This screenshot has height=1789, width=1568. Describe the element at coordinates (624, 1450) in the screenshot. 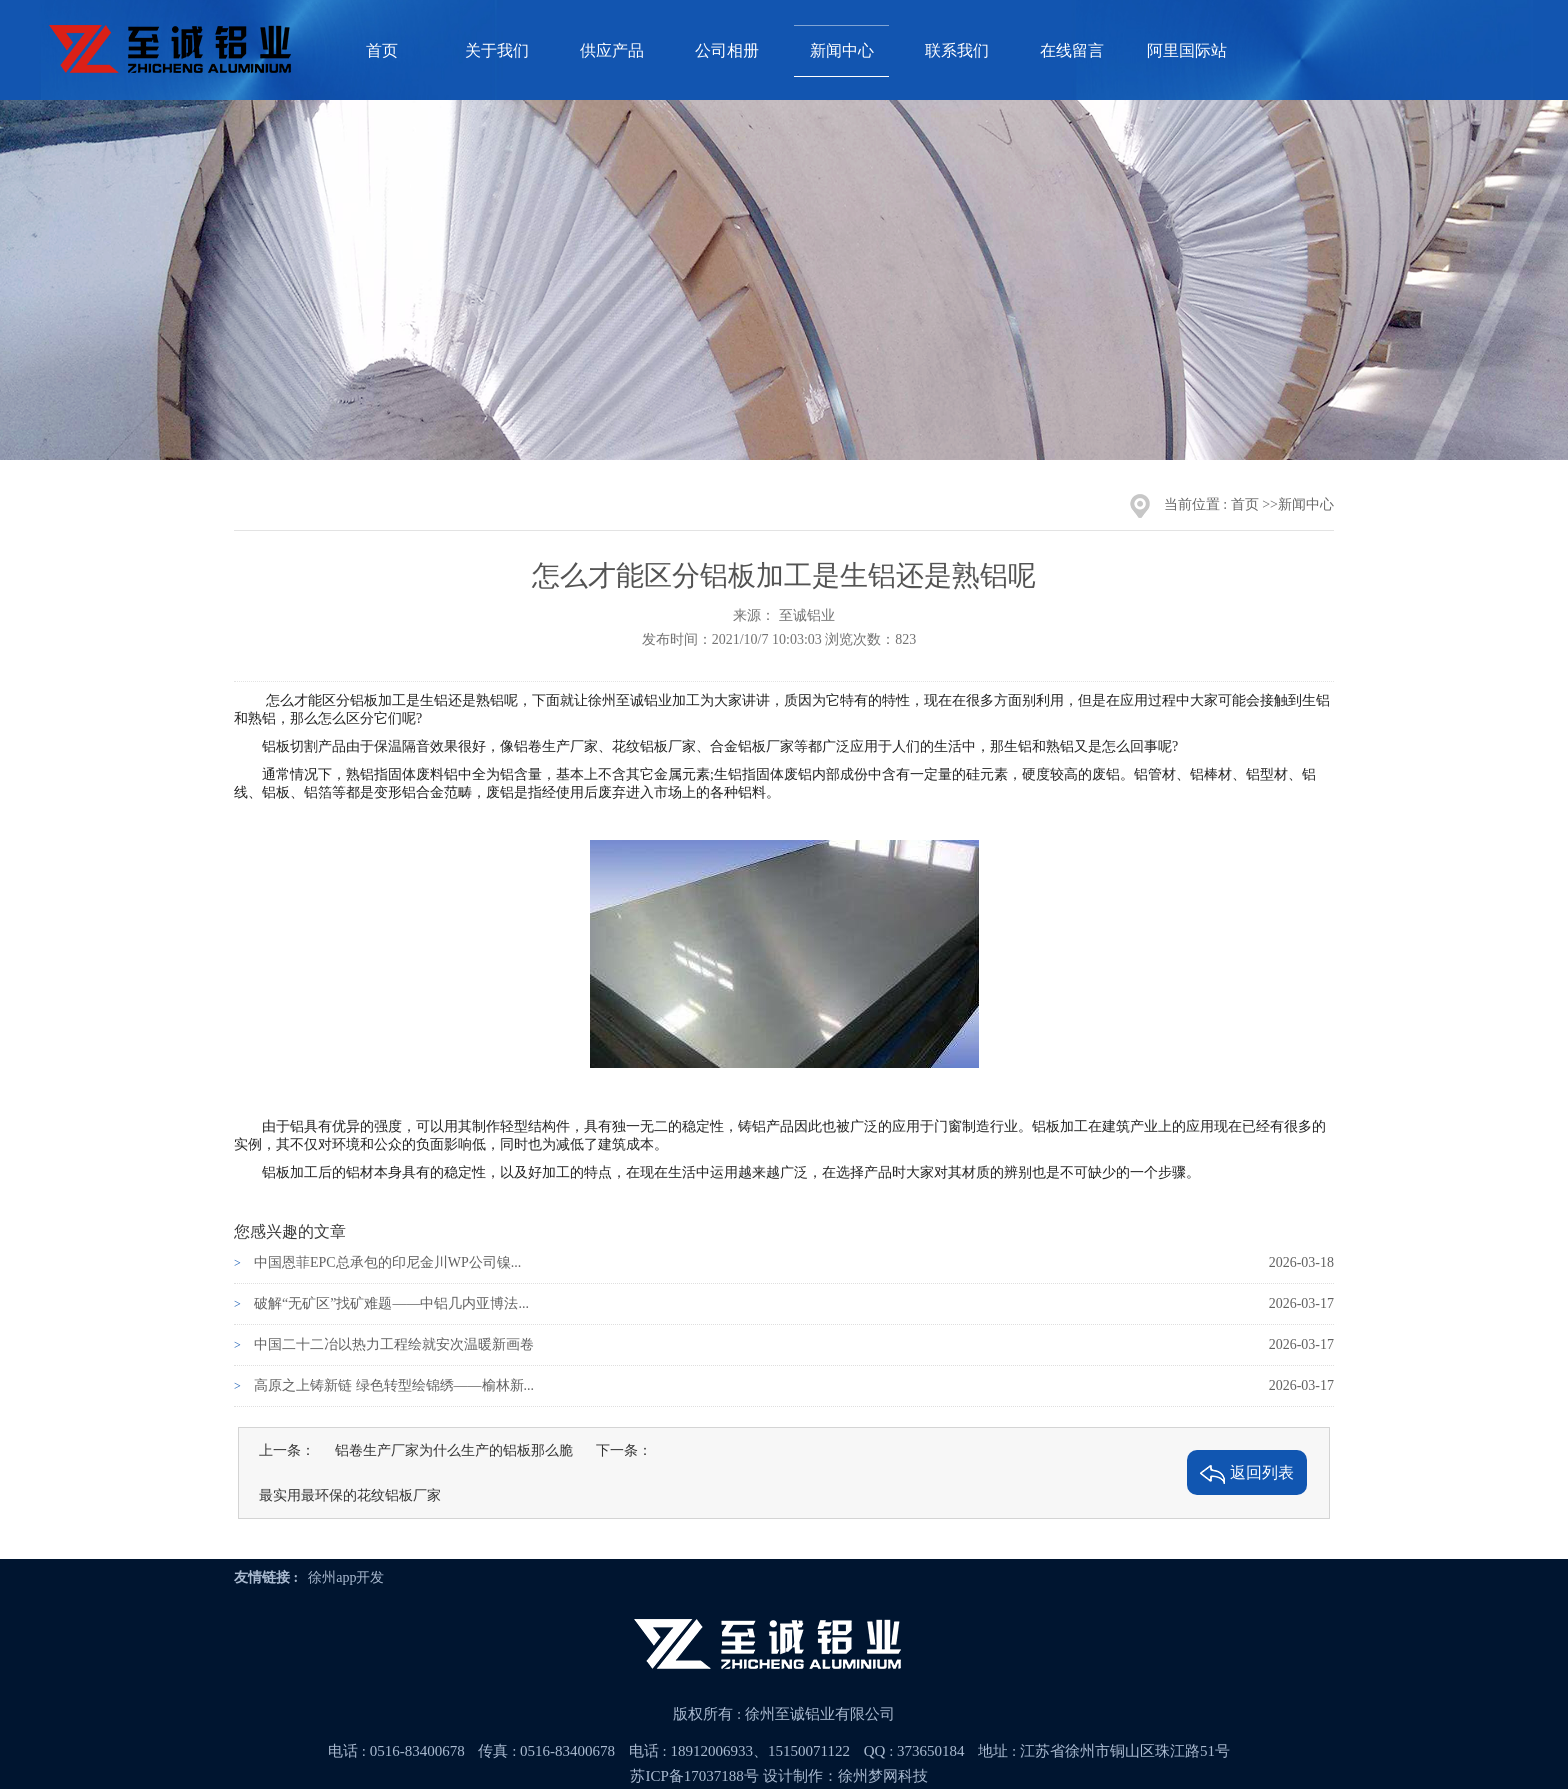

I see `下一条：` at that location.